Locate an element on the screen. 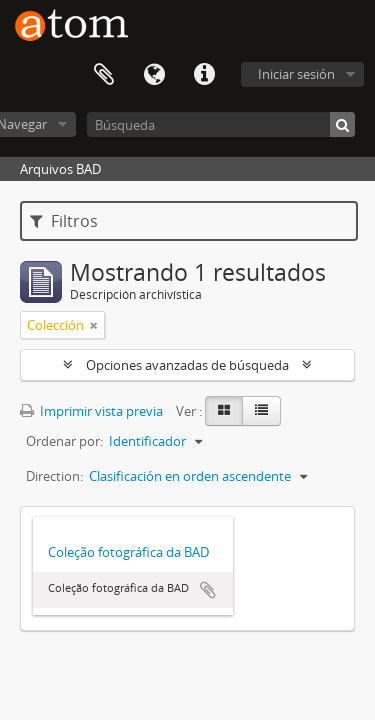 The image size is (375, 720). Filtros is located at coordinates (64, 221).